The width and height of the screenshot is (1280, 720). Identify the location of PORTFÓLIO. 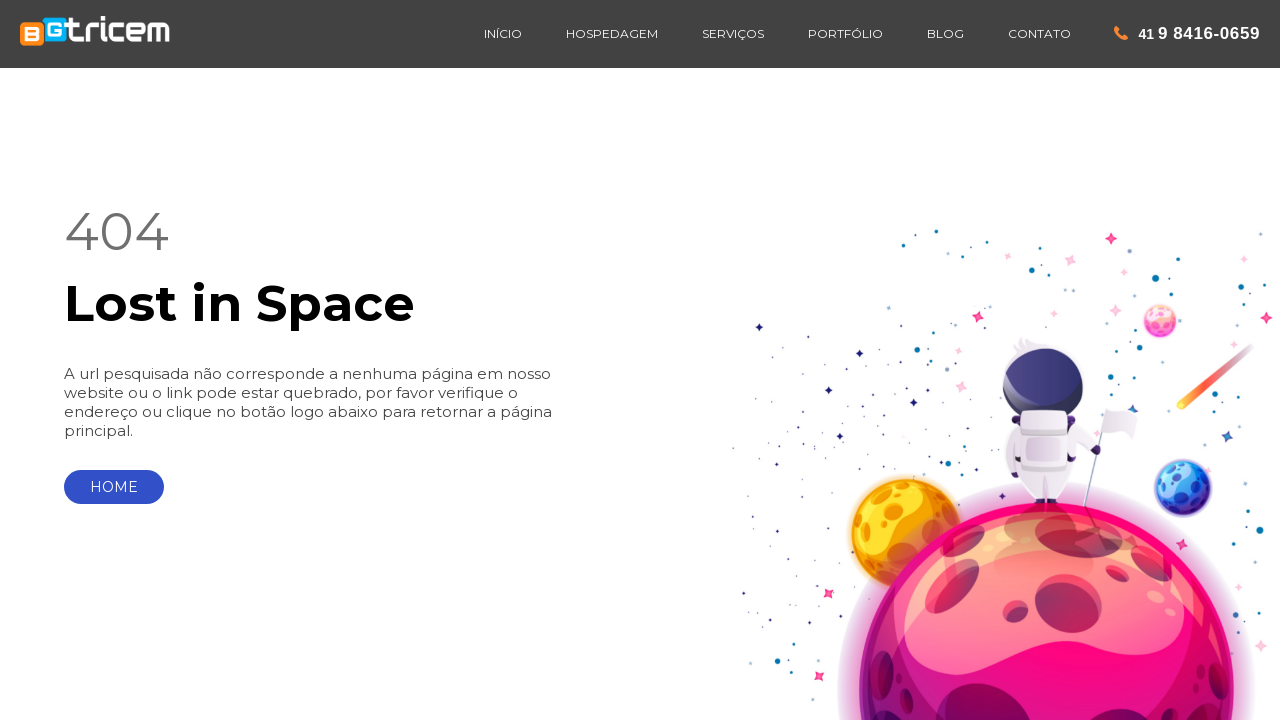
(845, 33).